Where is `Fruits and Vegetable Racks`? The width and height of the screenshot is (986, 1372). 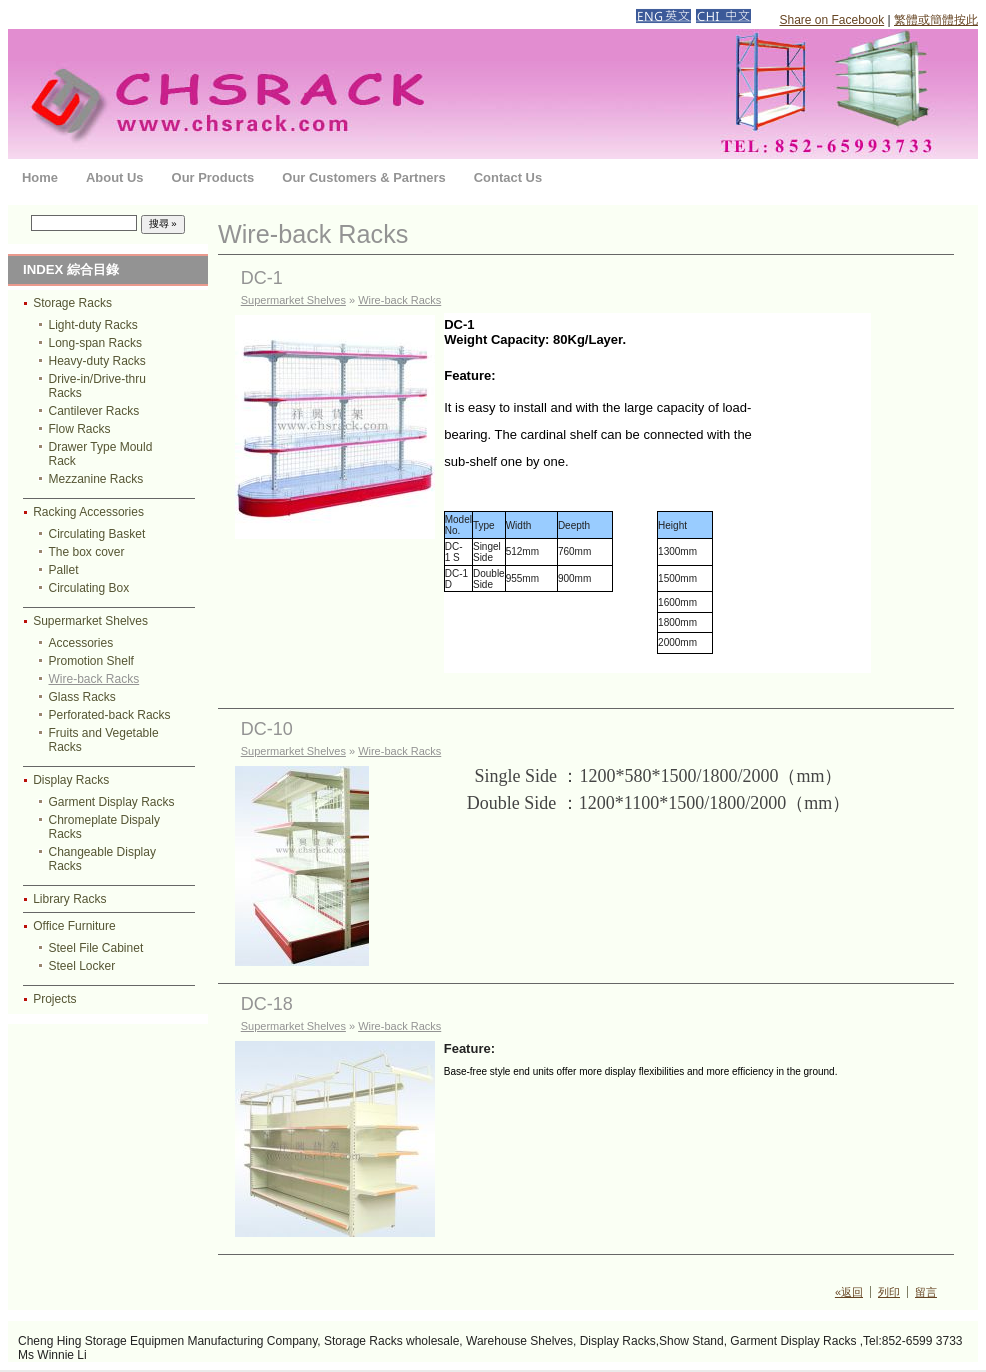
Fruits and Vegetable Racks is located at coordinates (104, 740).